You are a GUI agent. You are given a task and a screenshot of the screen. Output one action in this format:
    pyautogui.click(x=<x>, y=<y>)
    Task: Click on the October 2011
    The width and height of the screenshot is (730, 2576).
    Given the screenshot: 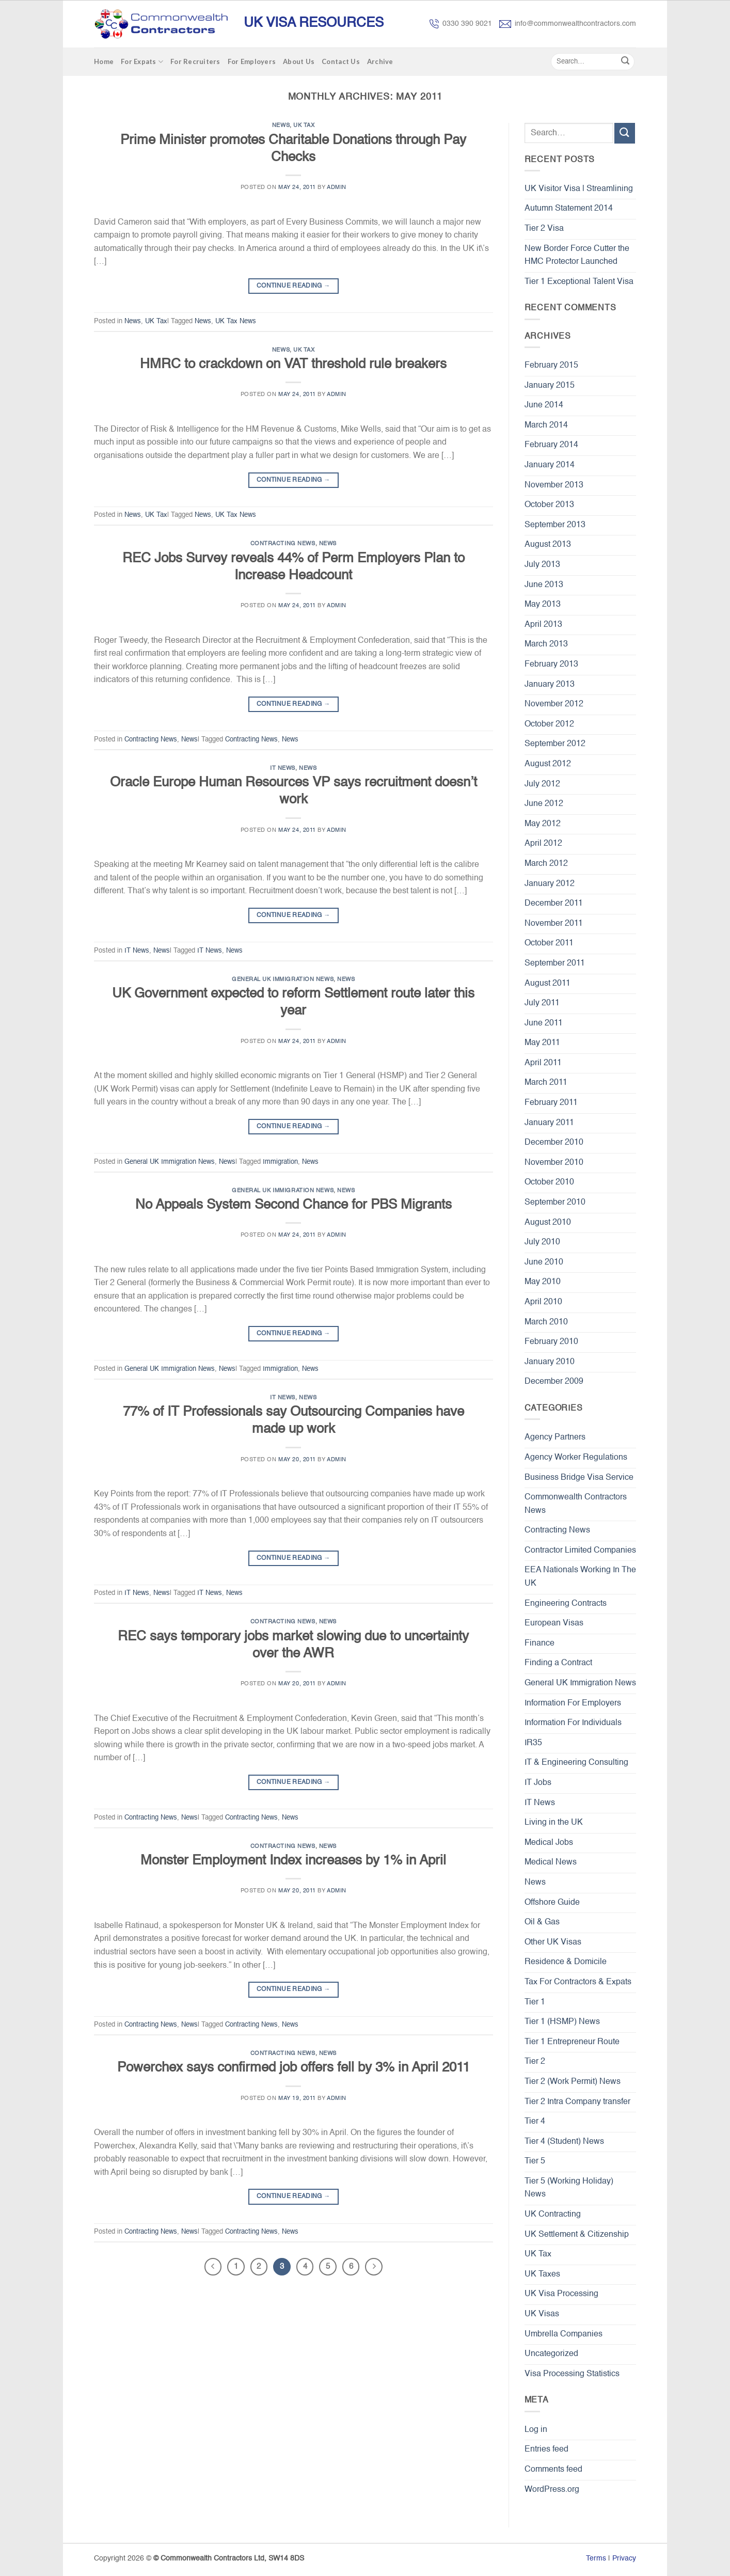 What is the action you would take?
    pyautogui.click(x=549, y=943)
    